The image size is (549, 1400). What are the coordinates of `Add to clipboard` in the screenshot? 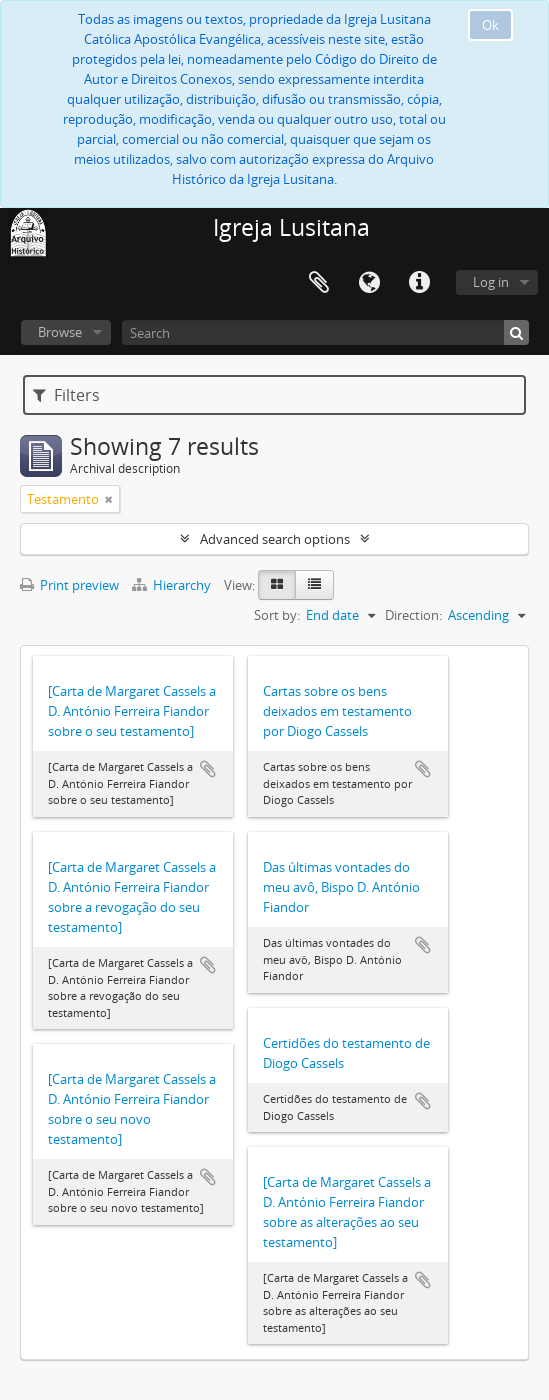 It's located at (208, 769).